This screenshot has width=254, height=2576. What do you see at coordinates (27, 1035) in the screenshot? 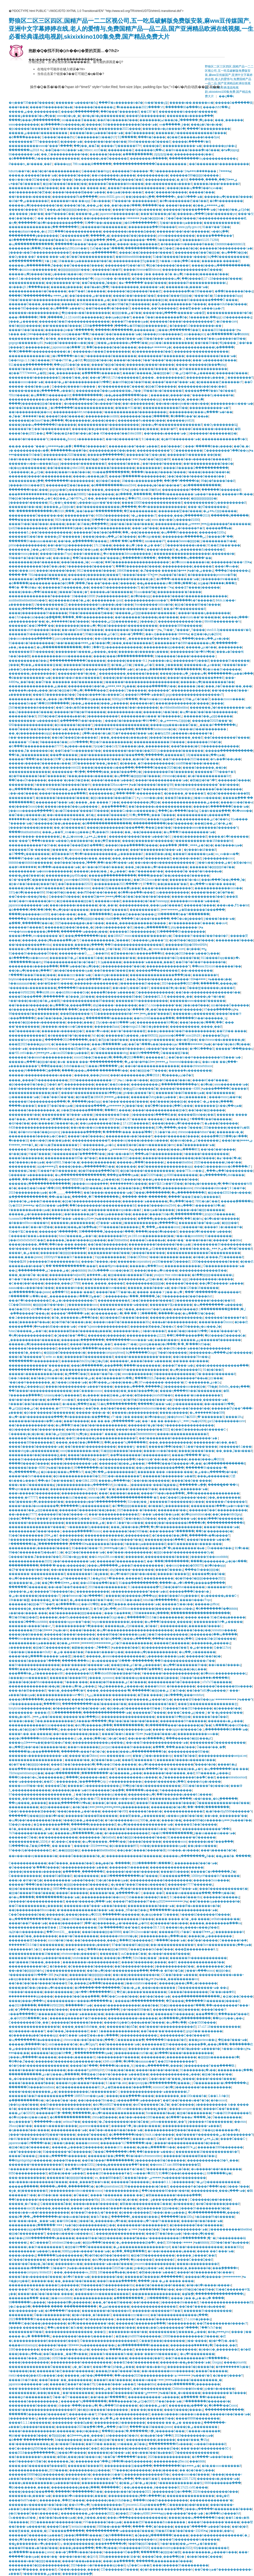
I see `������������Ƶ` at bounding box center [27, 1035].